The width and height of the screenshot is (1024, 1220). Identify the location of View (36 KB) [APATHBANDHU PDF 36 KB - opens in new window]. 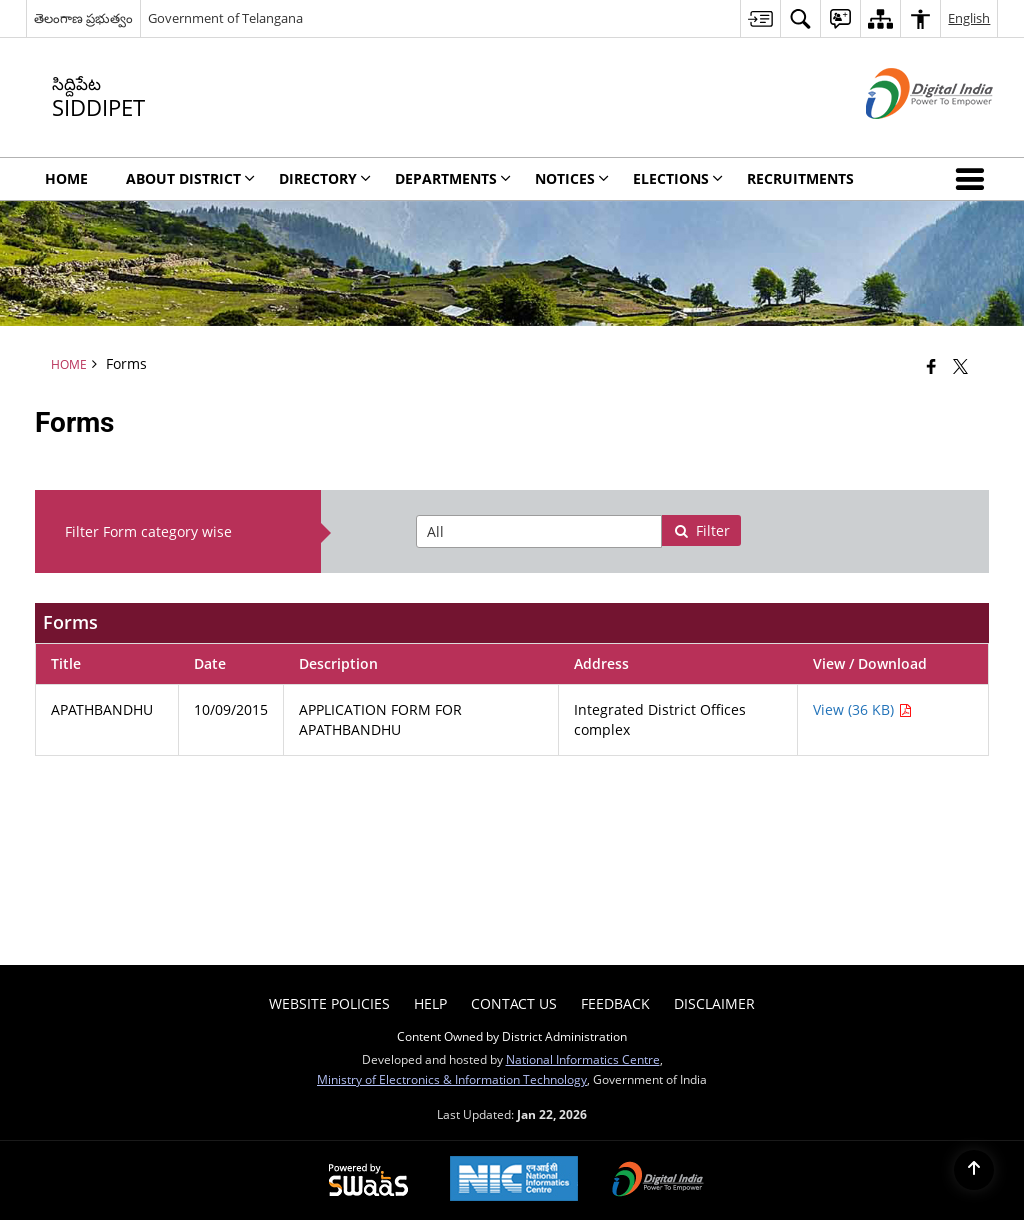
(862, 709).